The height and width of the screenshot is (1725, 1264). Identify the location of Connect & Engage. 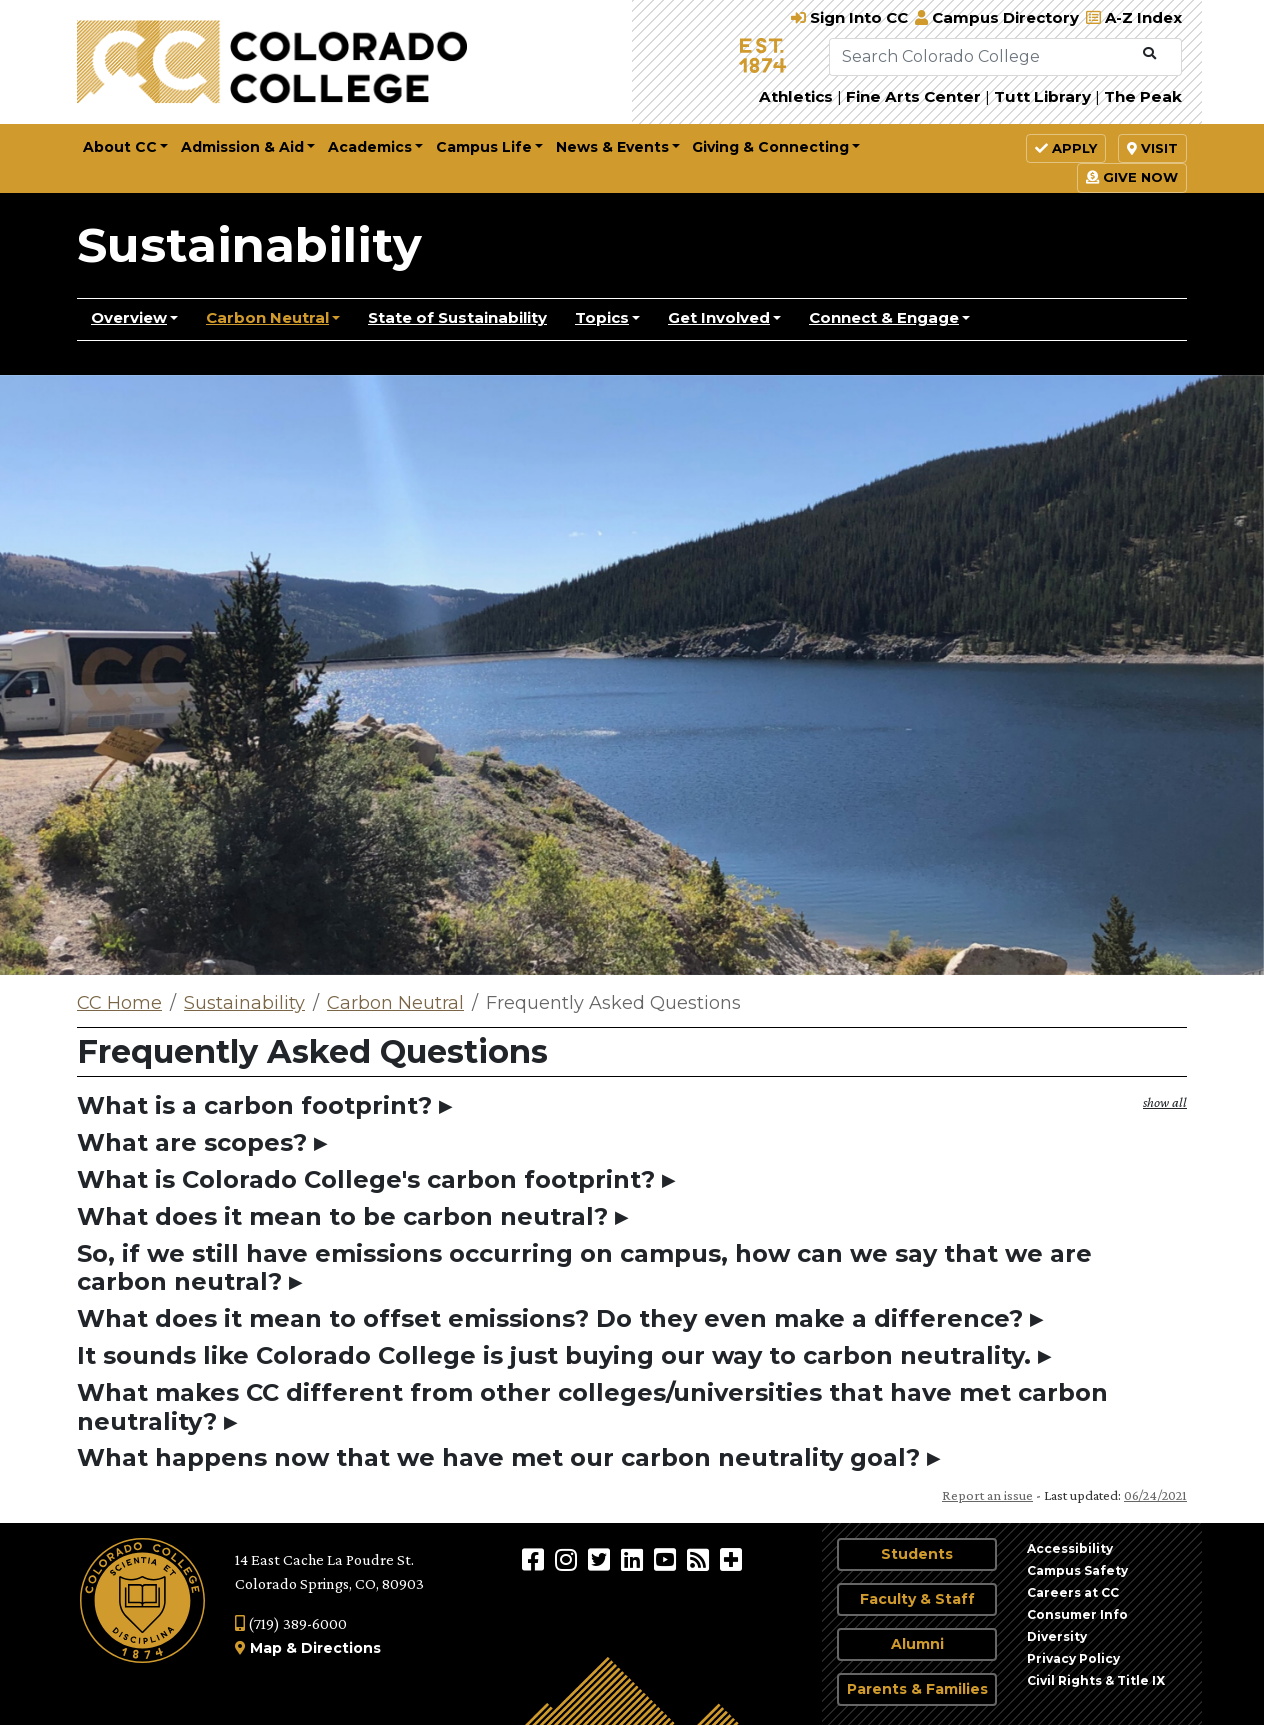
(884, 317).